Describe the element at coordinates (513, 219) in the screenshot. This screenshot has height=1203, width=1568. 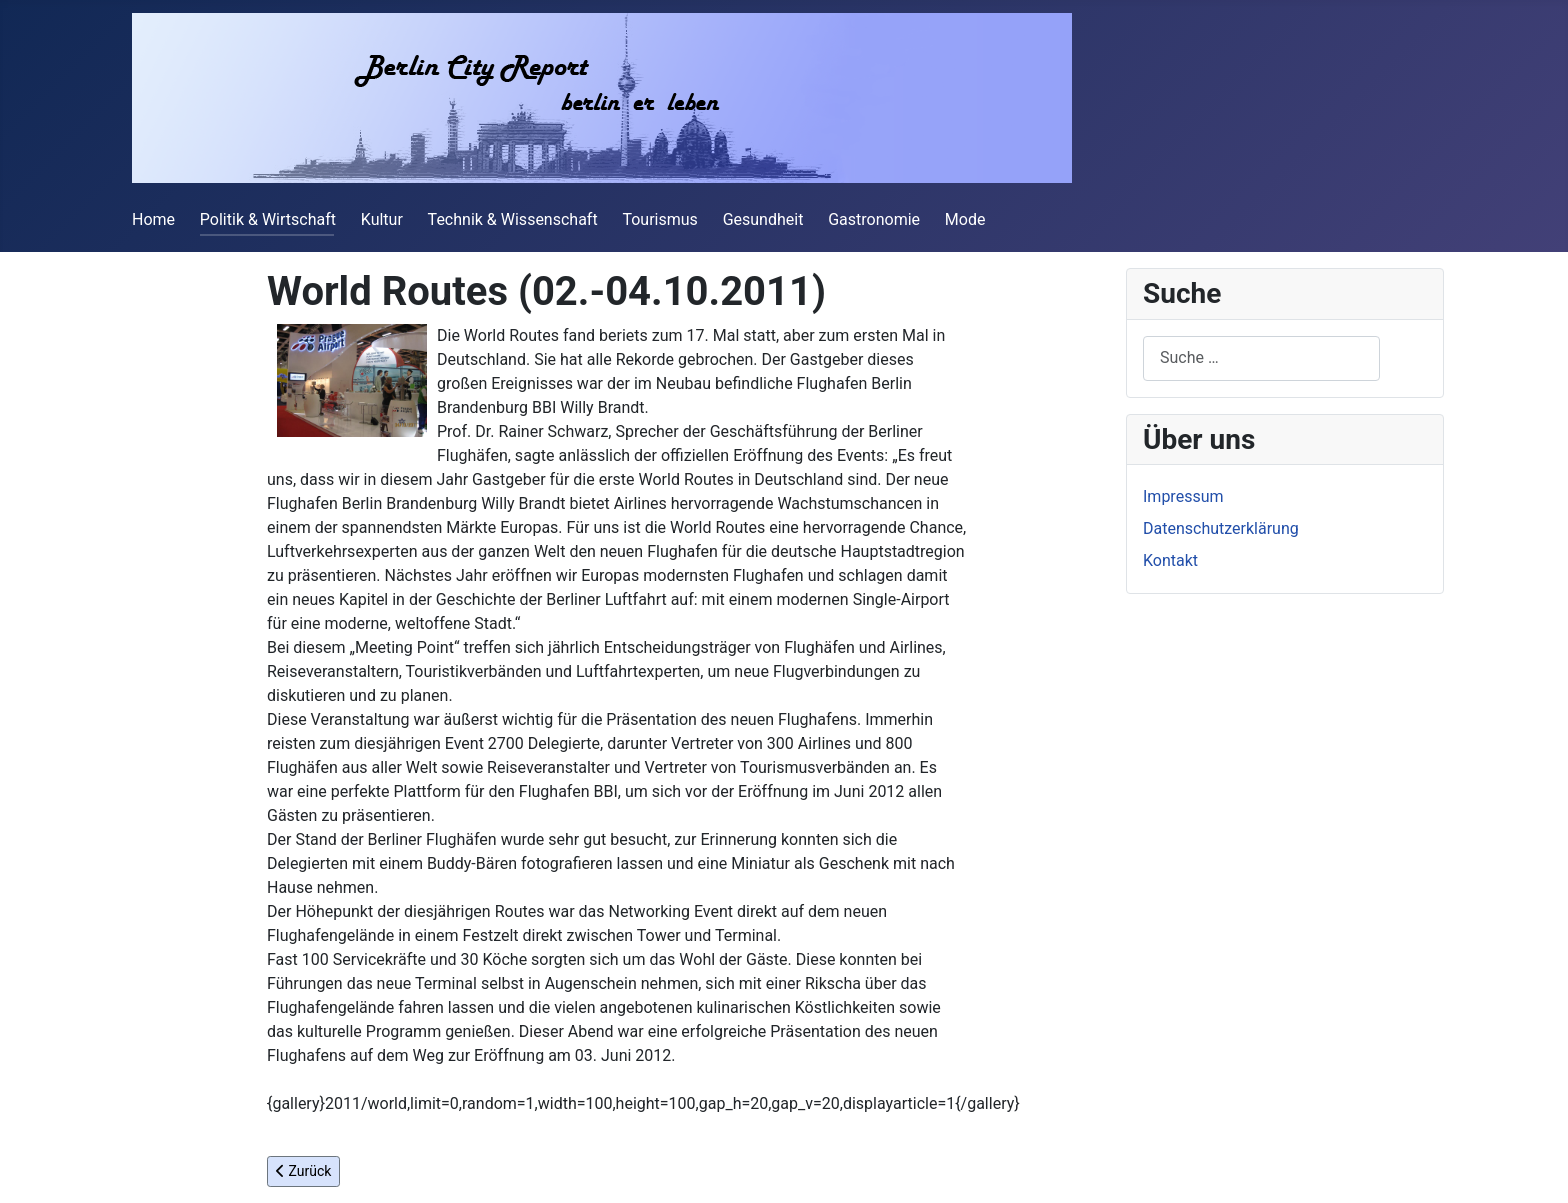
I see `Technik & Wissenschaft` at that location.